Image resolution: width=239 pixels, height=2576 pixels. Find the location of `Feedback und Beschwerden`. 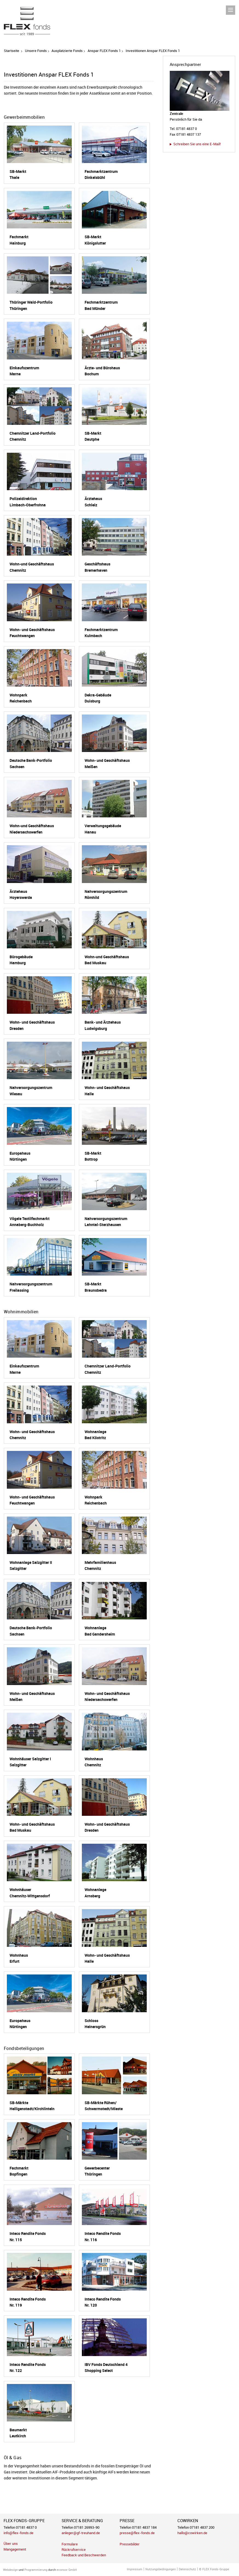

Feedback und Beschwerden is located at coordinates (84, 2555).